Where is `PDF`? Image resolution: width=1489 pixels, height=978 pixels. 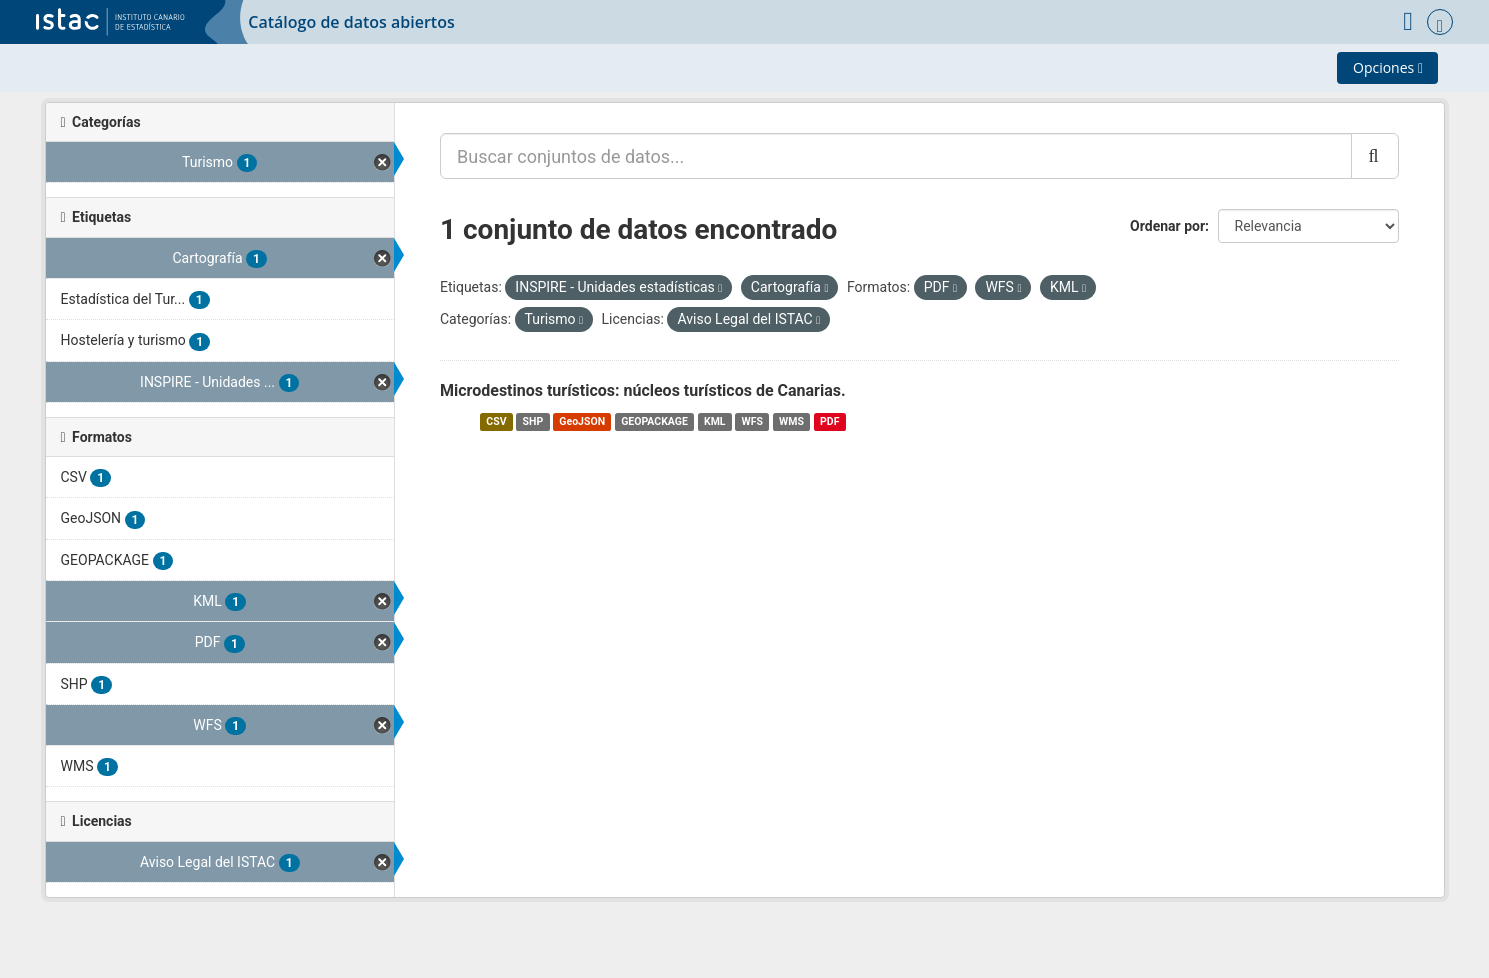 PDF is located at coordinates (829, 421).